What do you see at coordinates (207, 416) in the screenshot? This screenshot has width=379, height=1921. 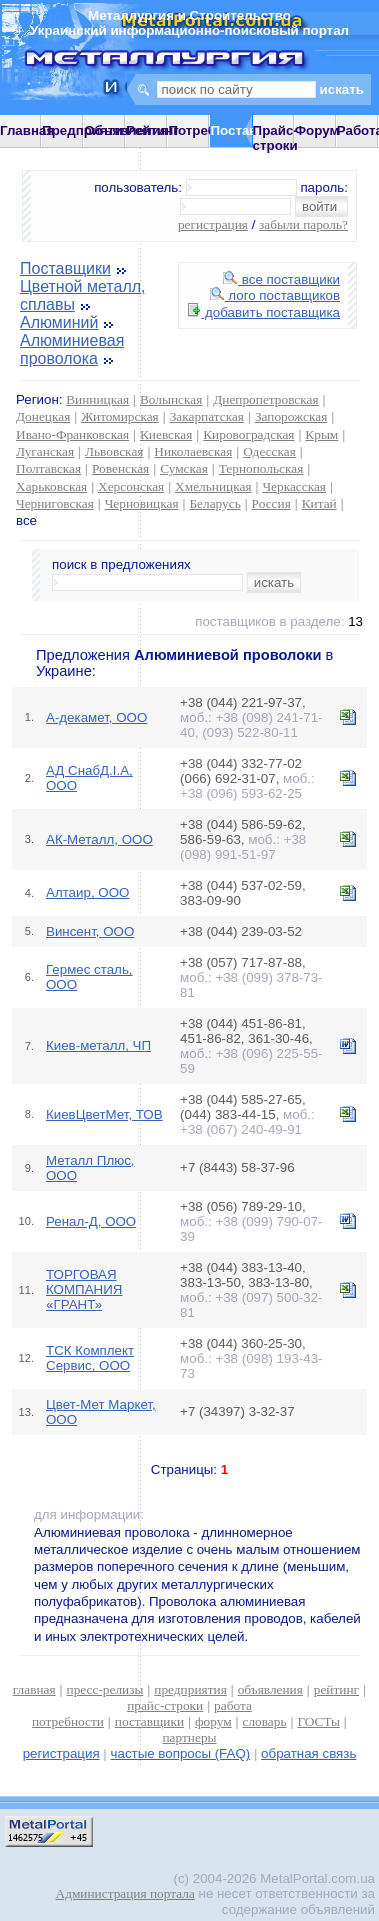 I see `Закарпатская` at bounding box center [207, 416].